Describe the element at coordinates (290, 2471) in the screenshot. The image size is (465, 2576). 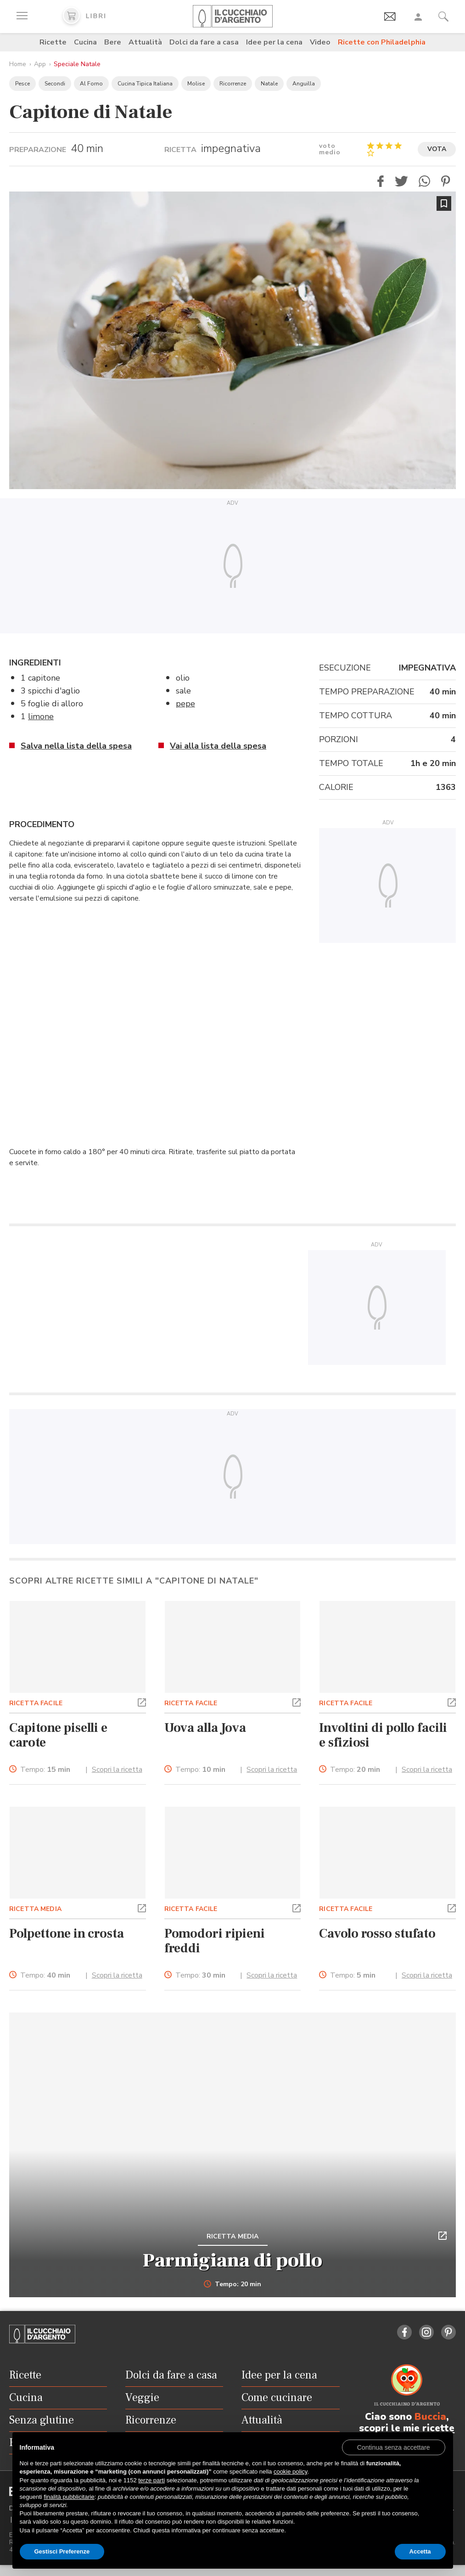
I see `cookie policy [button]` at that location.